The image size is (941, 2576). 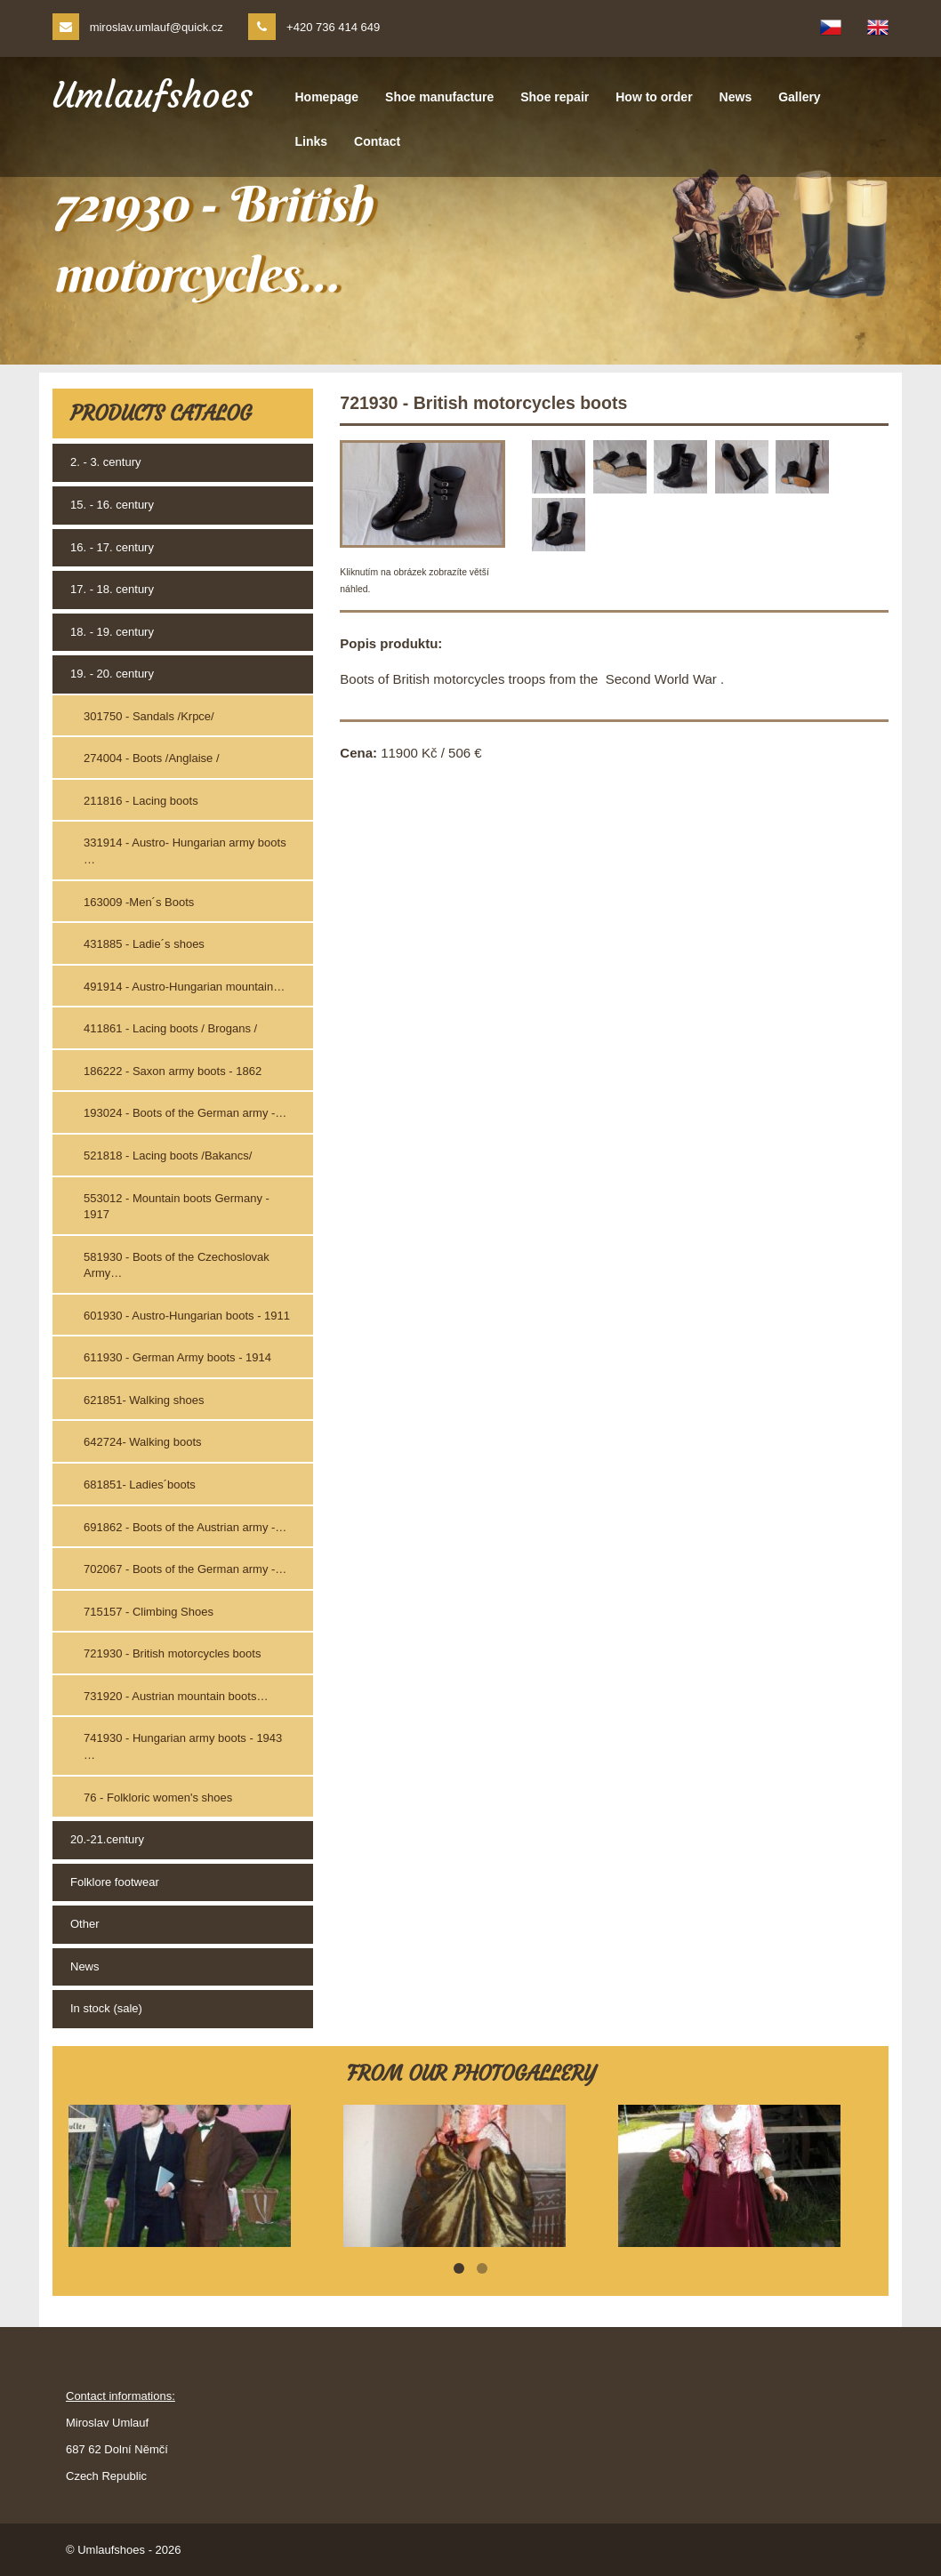 What do you see at coordinates (799, 97) in the screenshot?
I see `Gallery` at bounding box center [799, 97].